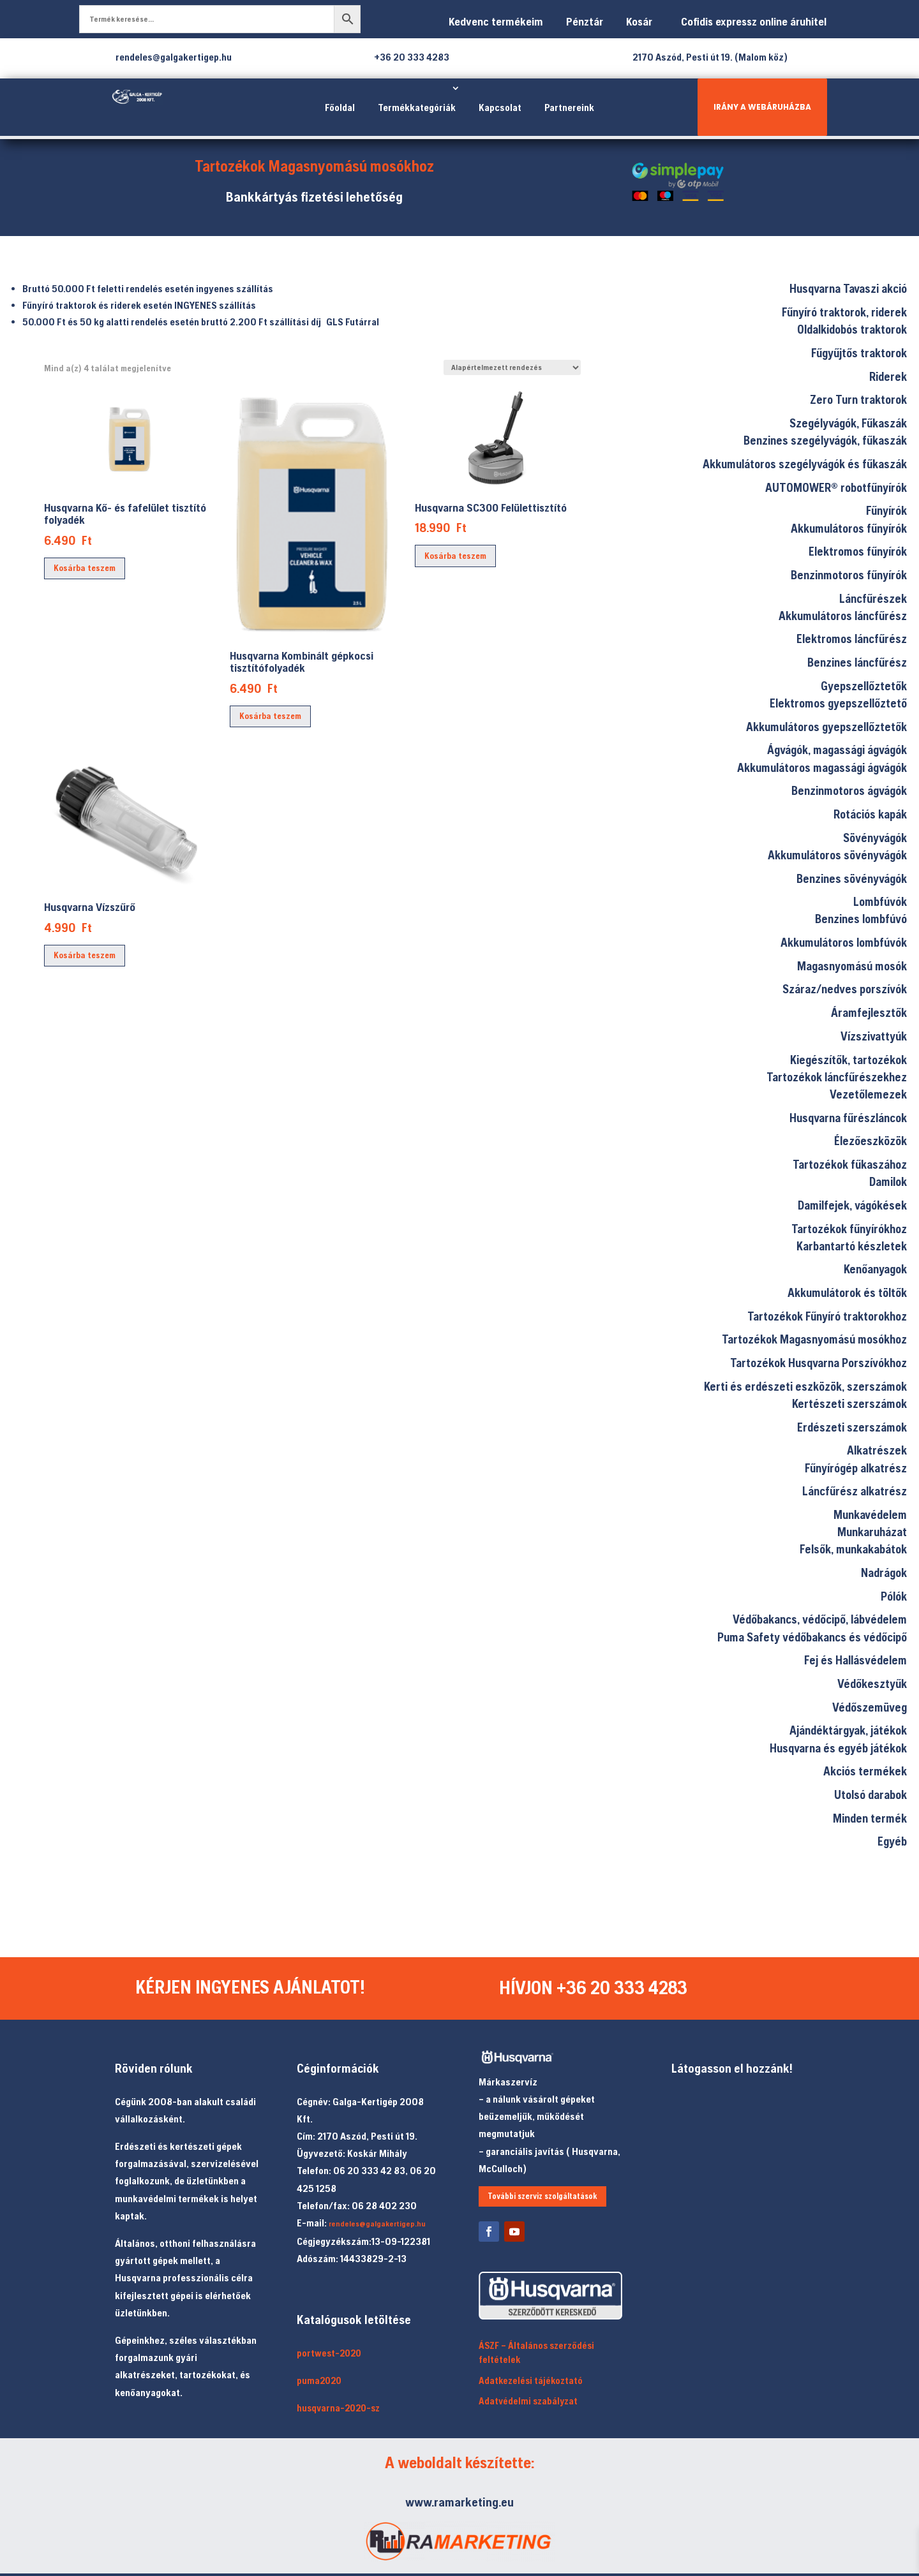 The width and height of the screenshot is (919, 2576). I want to click on Kertészeti szerszámok, so click(849, 1403).